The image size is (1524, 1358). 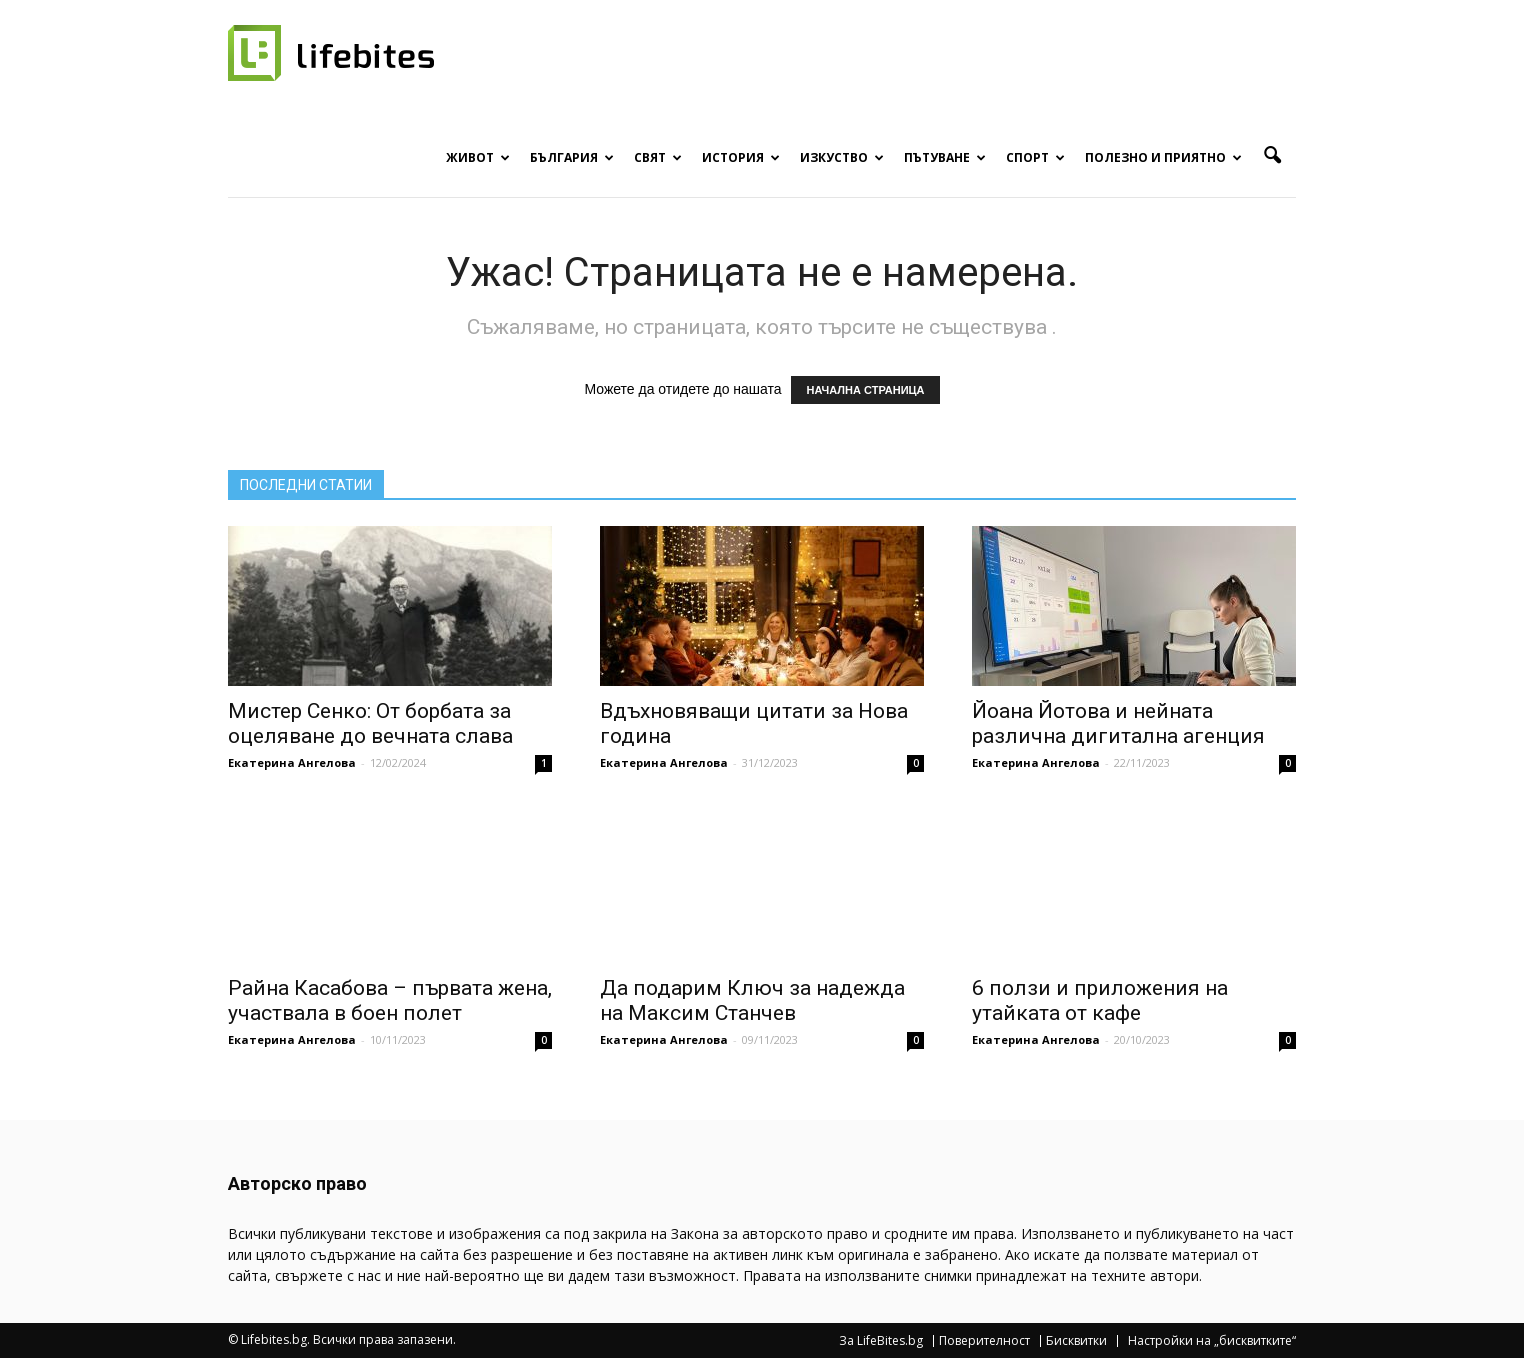 I want to click on 6 ползи и приложения на утайката от кафе, so click(x=1100, y=1000).